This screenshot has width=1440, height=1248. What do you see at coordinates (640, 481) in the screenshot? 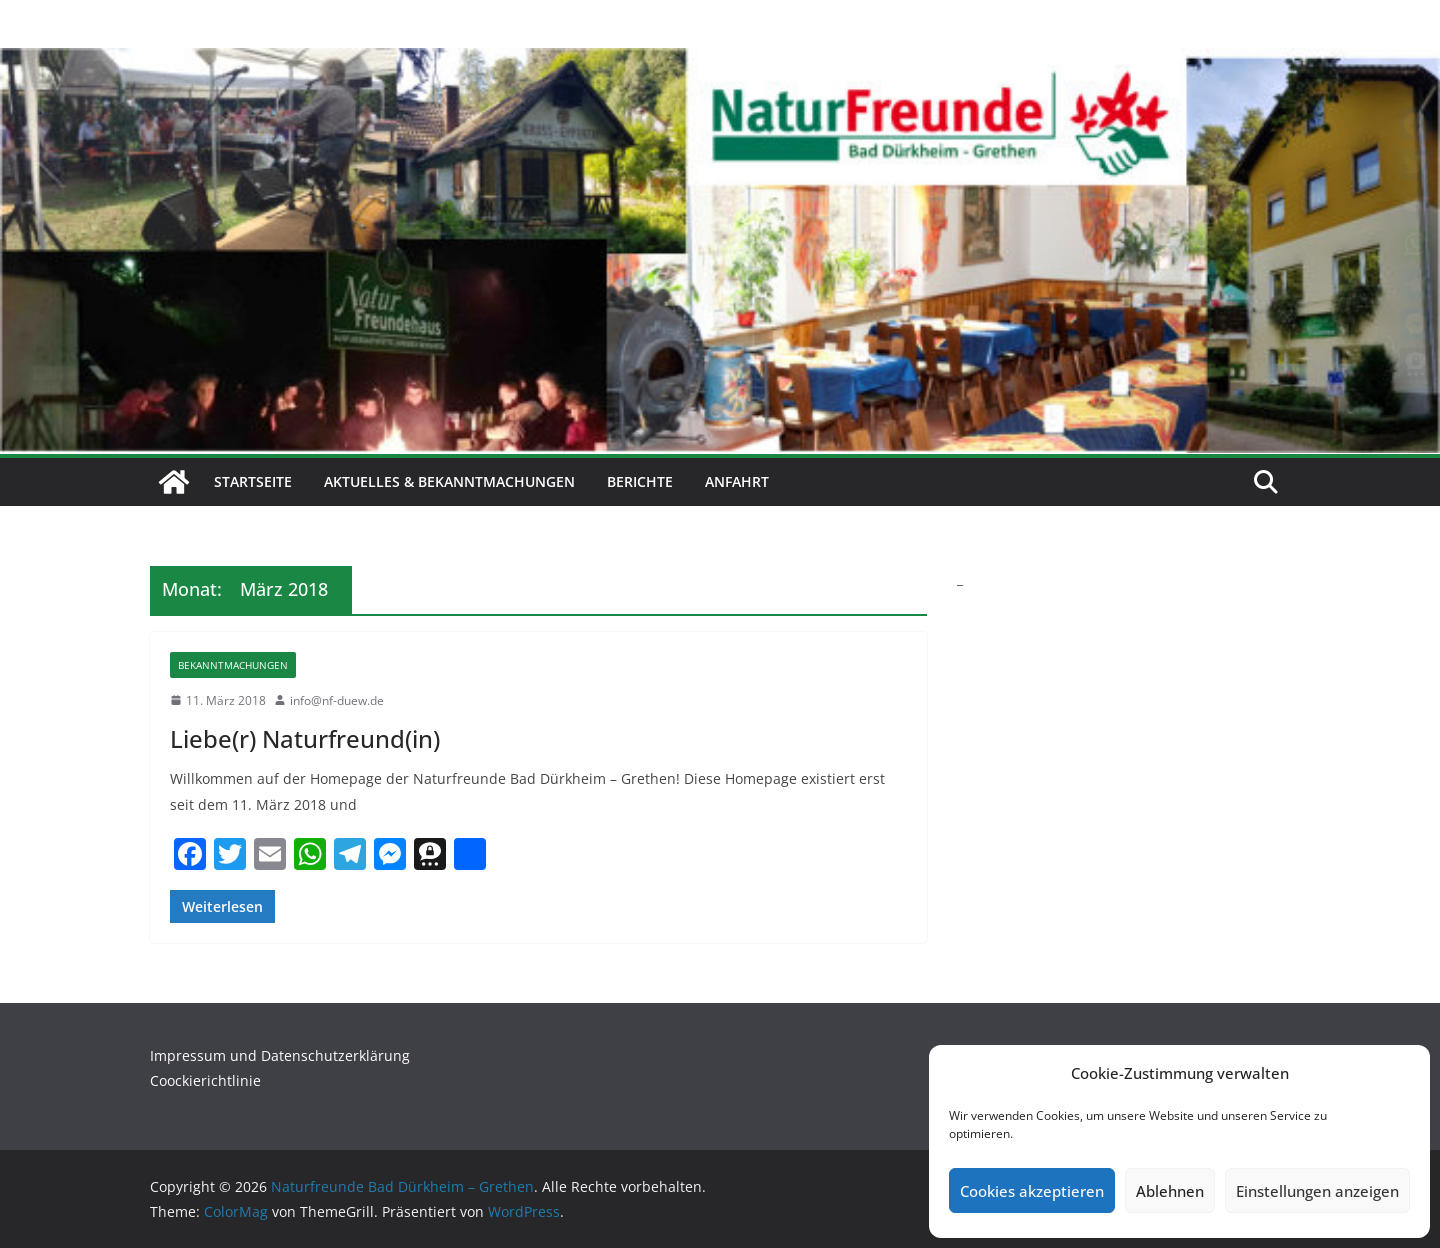
I see `Berichte` at bounding box center [640, 481].